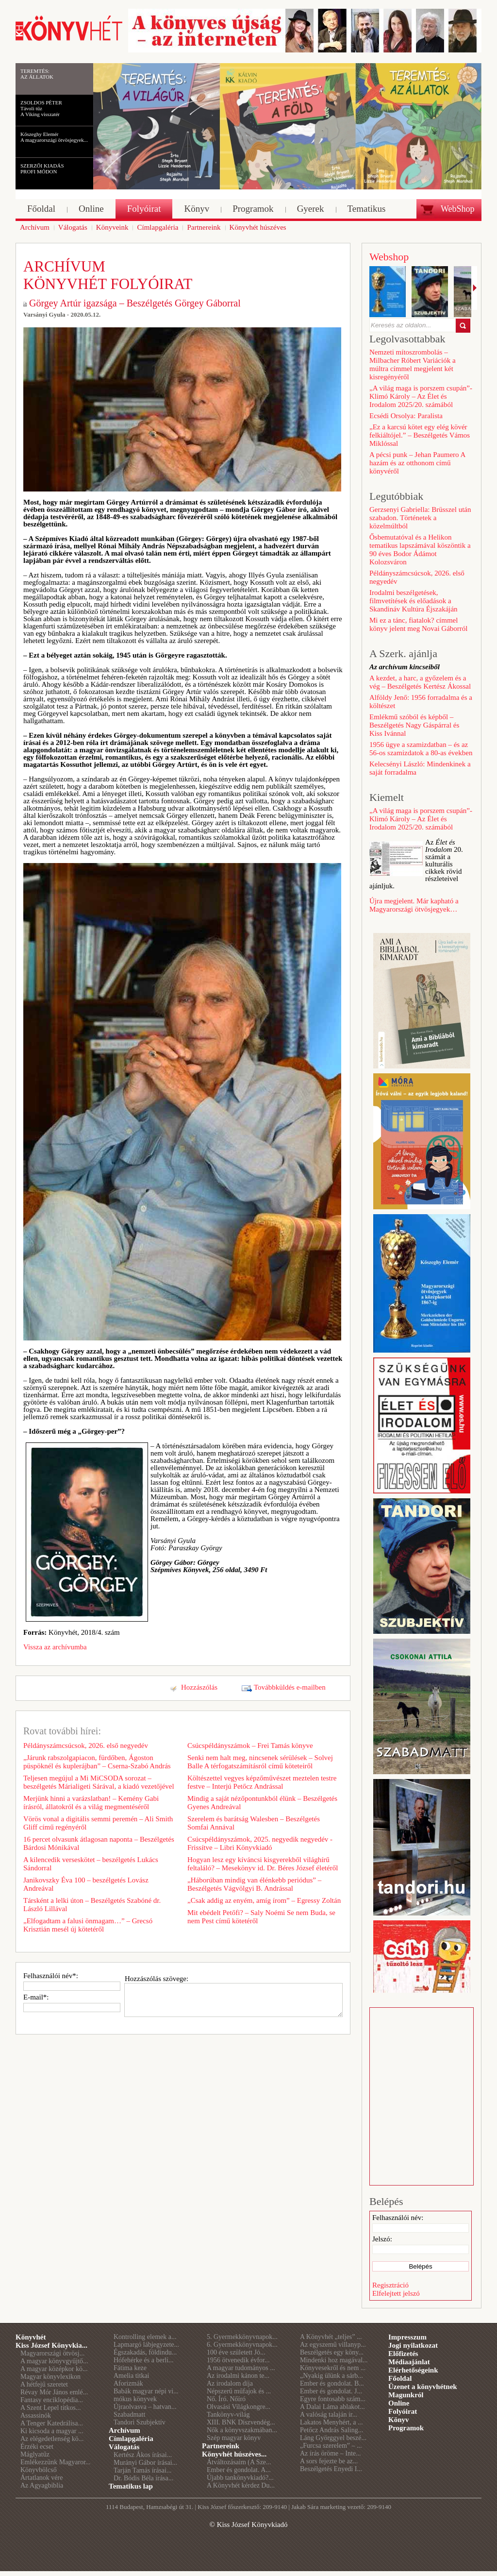 Image resolution: width=497 pixels, height=2576 pixels. Describe the element at coordinates (51, 2438) in the screenshot. I see `Az elégedetlenség kö...` at that location.